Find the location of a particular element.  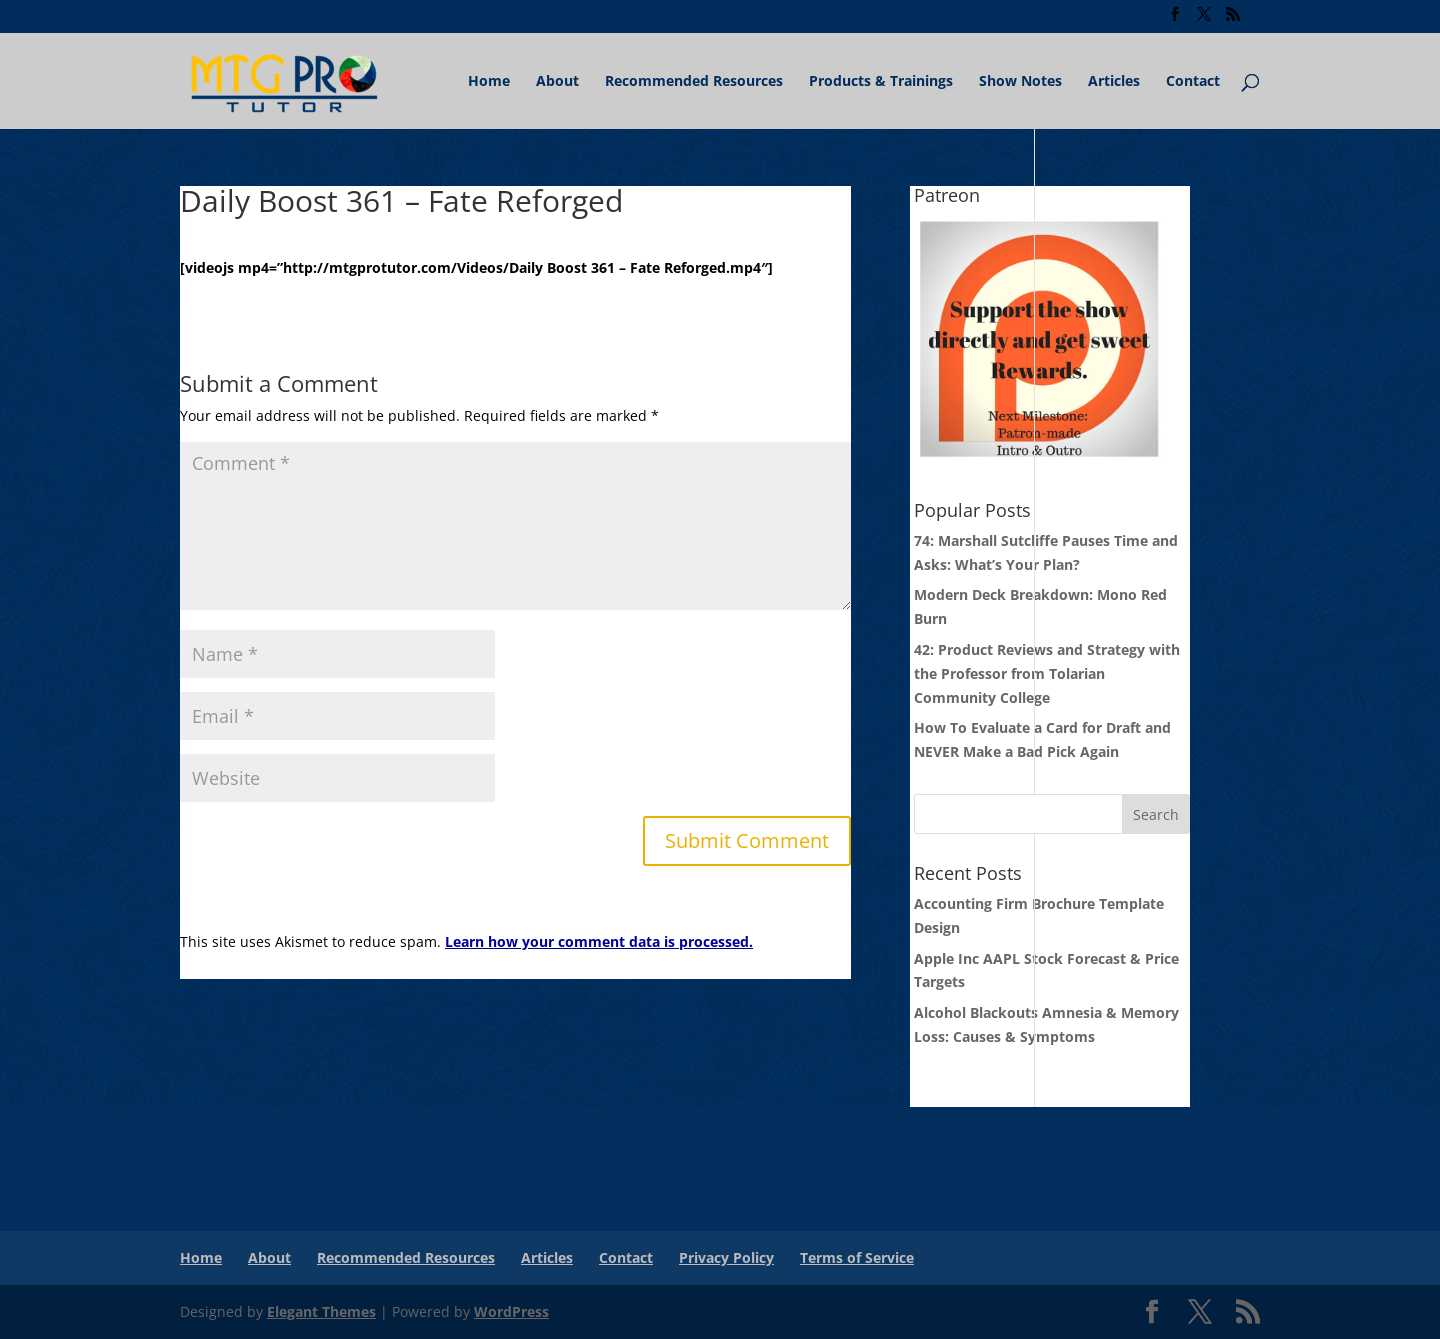

Products & Trainings is located at coordinates (881, 82).